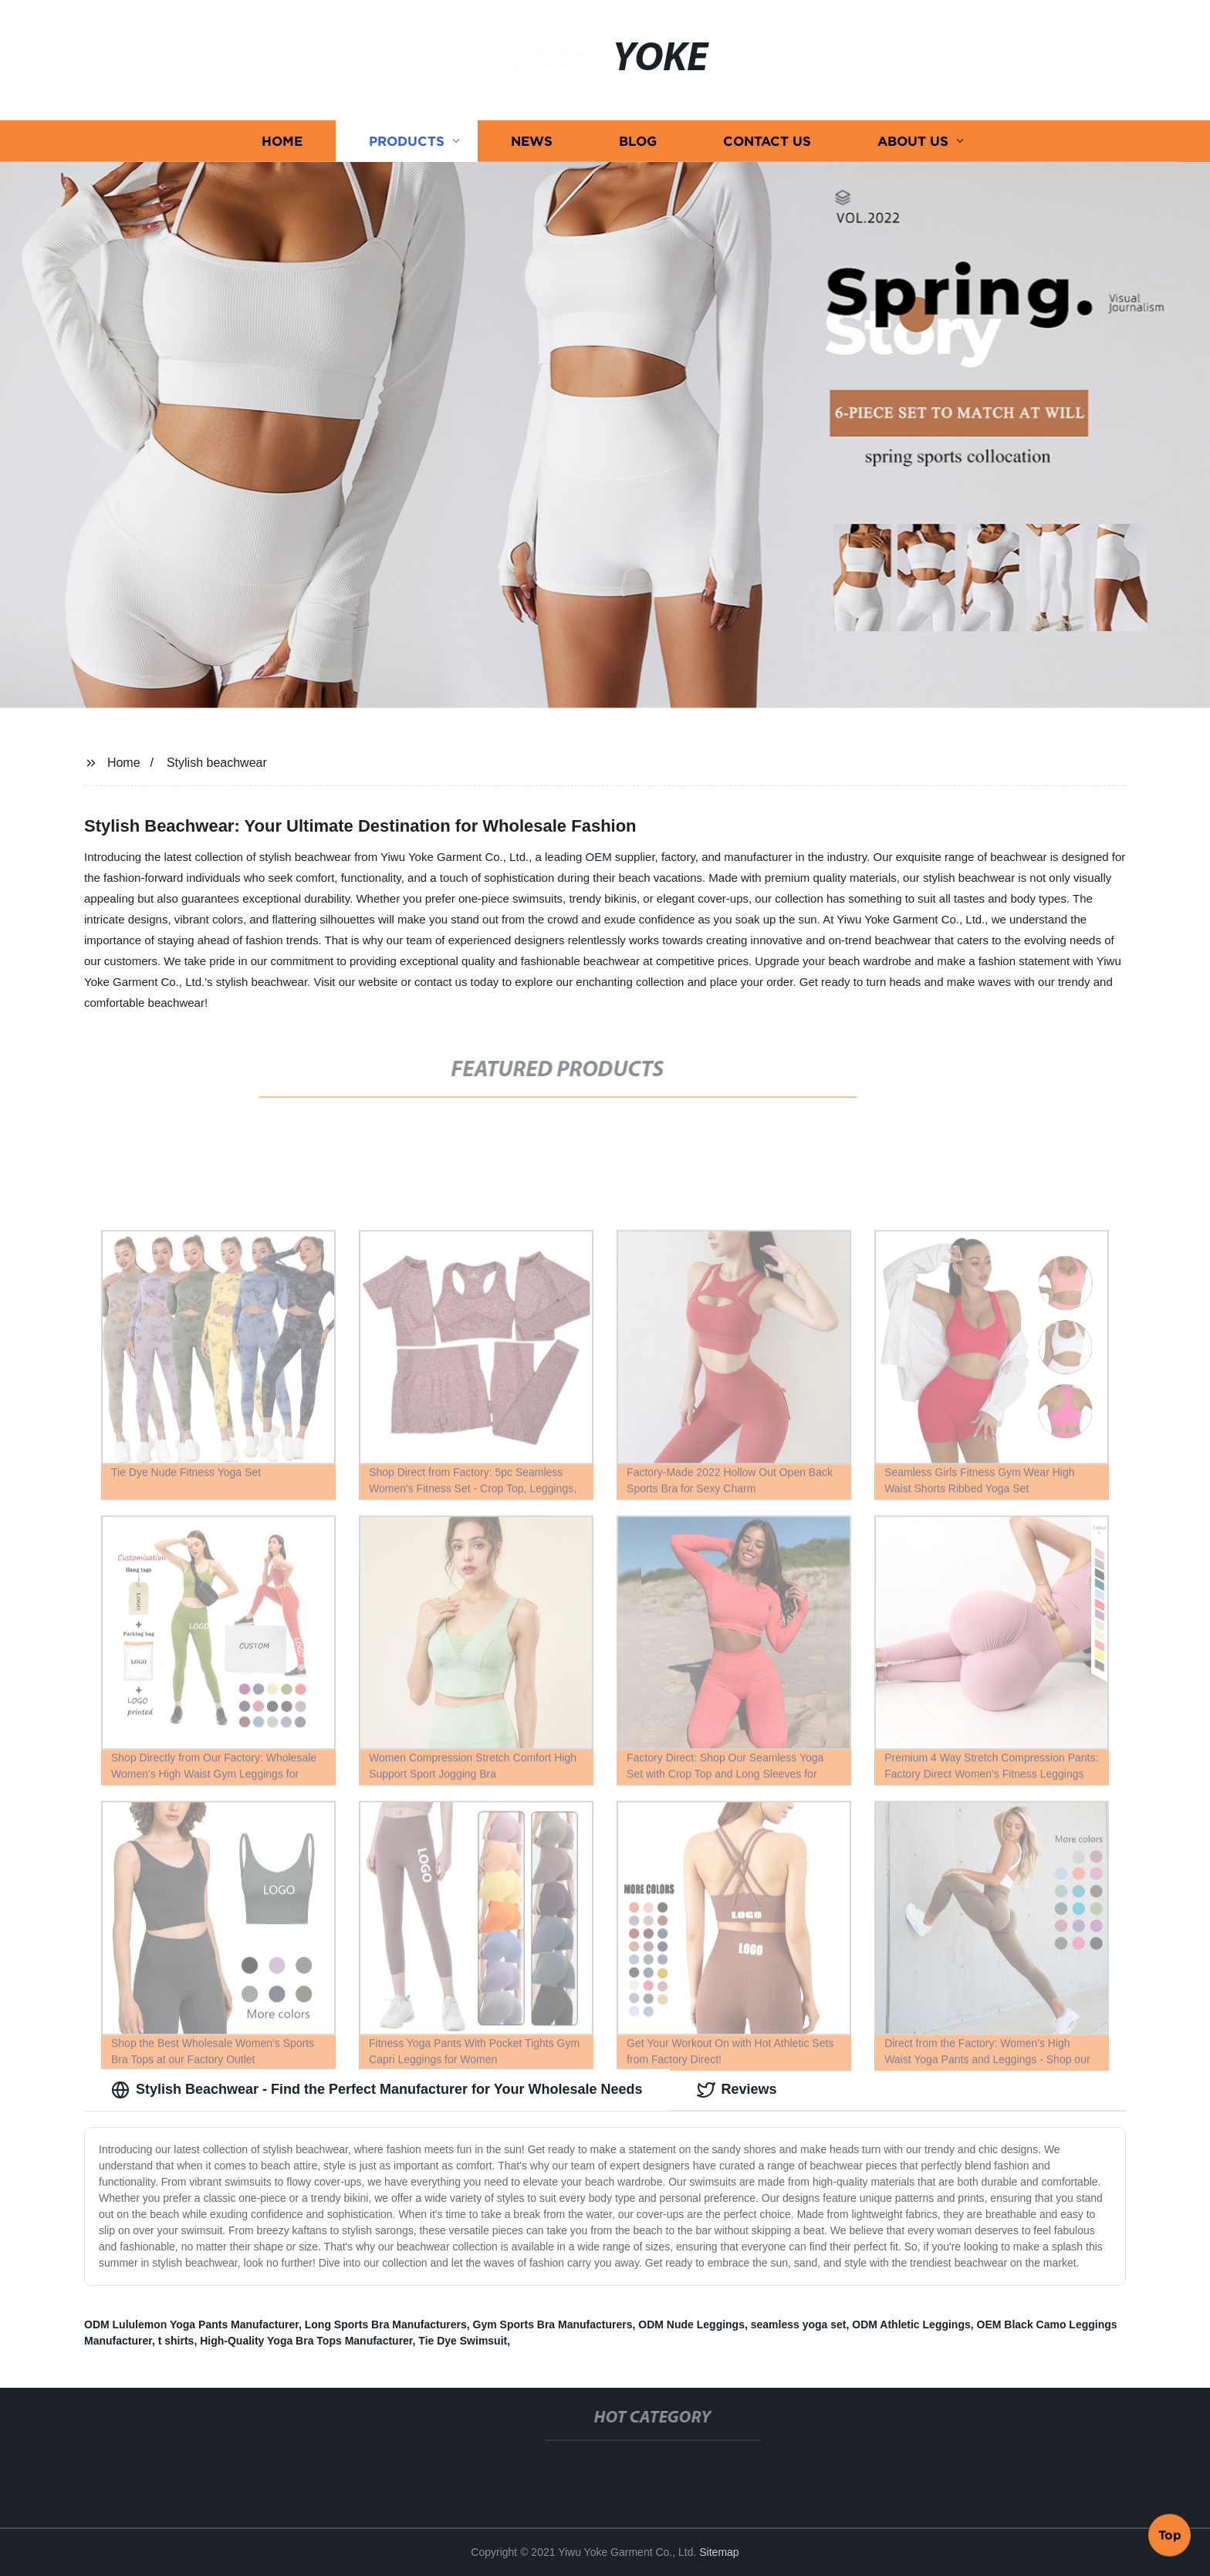 Image resolution: width=1210 pixels, height=2576 pixels. I want to click on Contact us, so click(767, 140).